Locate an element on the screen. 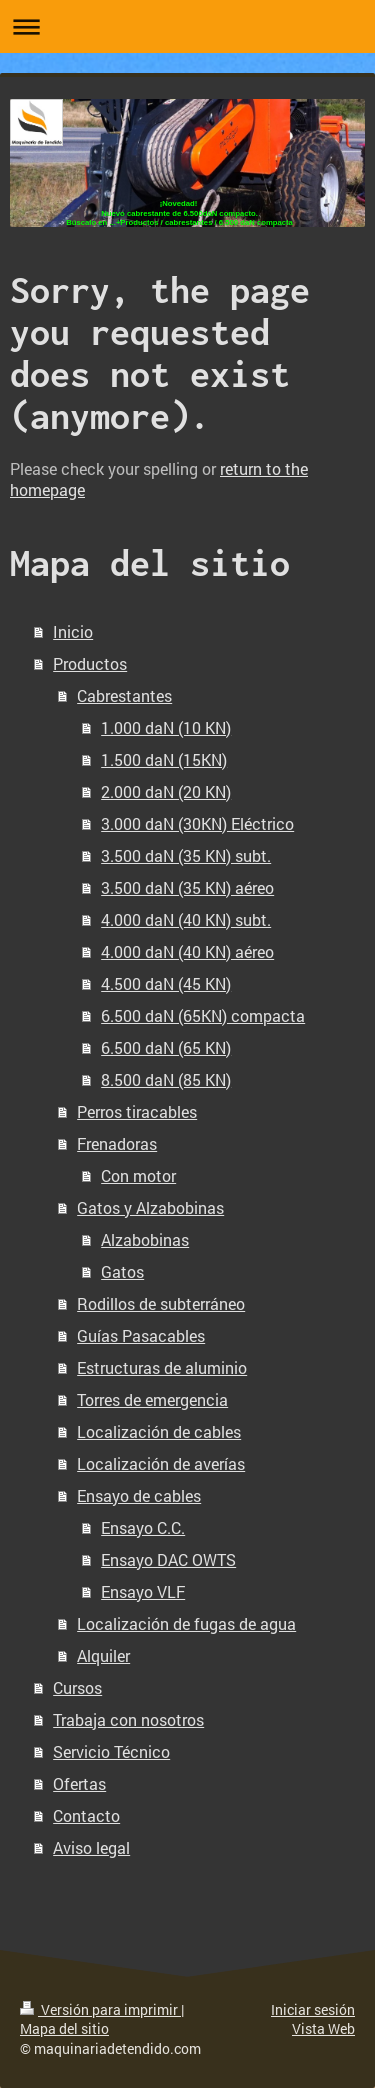 Image resolution: width=375 pixels, height=2088 pixels. Alquiler is located at coordinates (103, 1655).